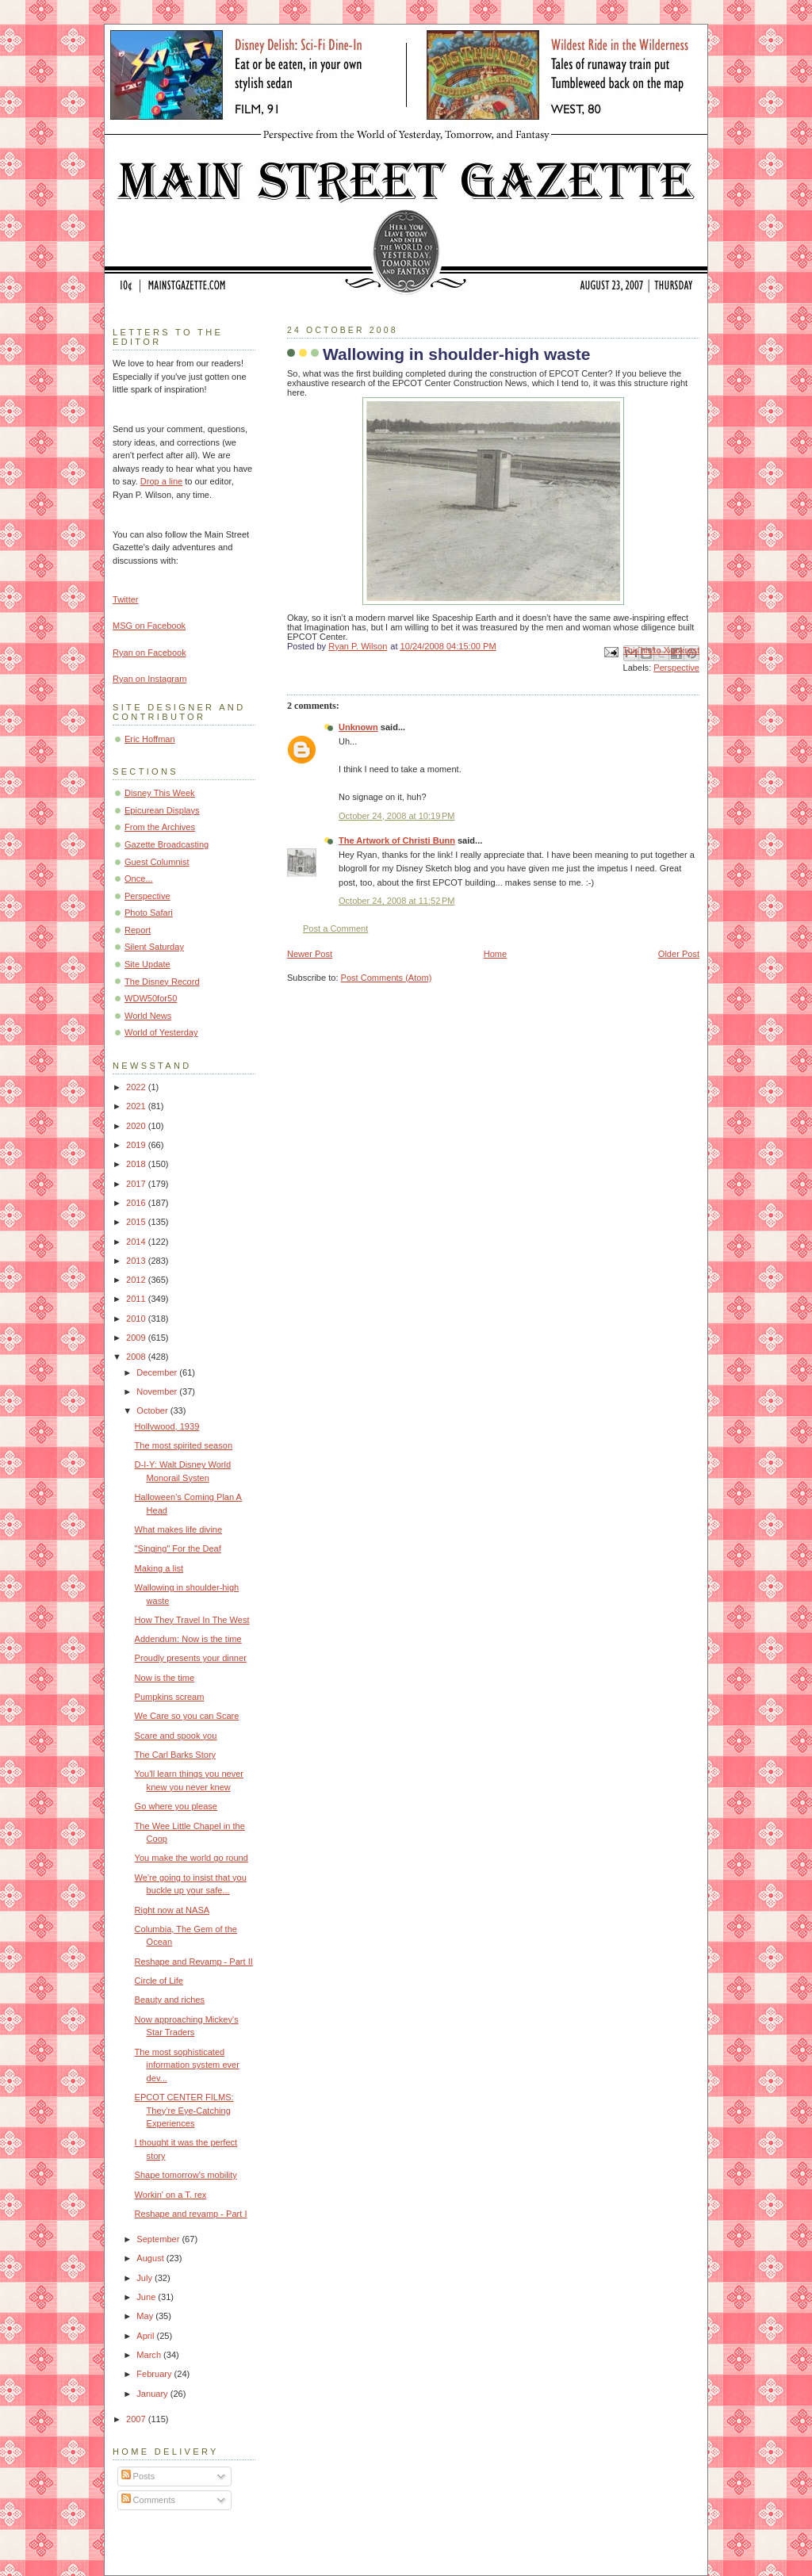  Describe the element at coordinates (159, 2239) in the screenshot. I see `September` at that location.